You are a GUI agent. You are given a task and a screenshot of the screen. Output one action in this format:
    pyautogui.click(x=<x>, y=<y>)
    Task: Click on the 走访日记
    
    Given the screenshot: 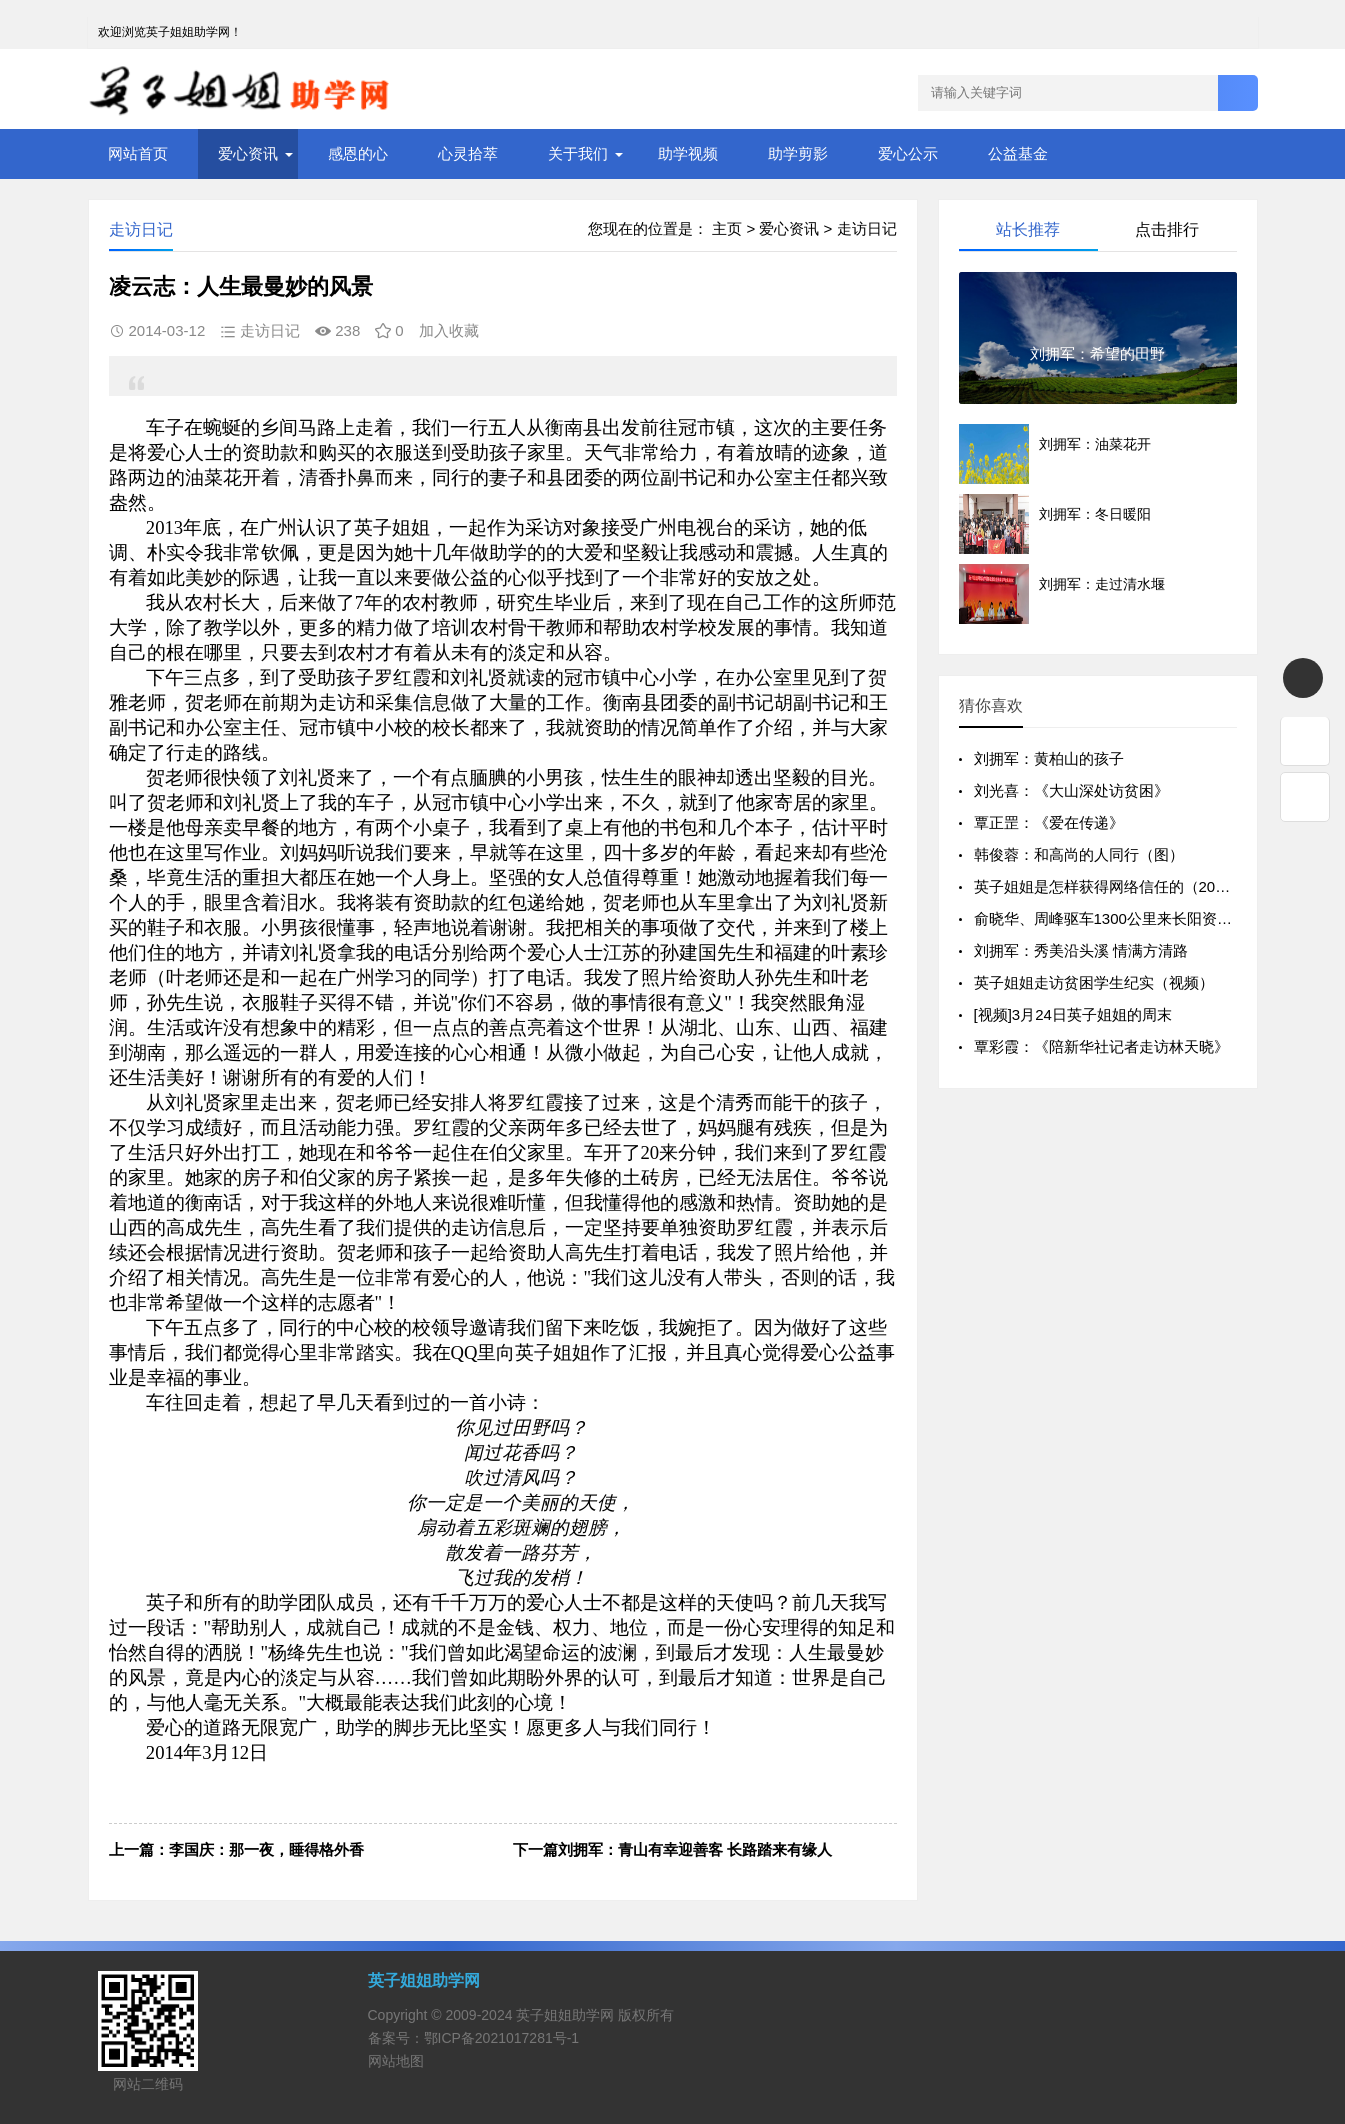 What is the action you would take?
    pyautogui.click(x=867, y=228)
    